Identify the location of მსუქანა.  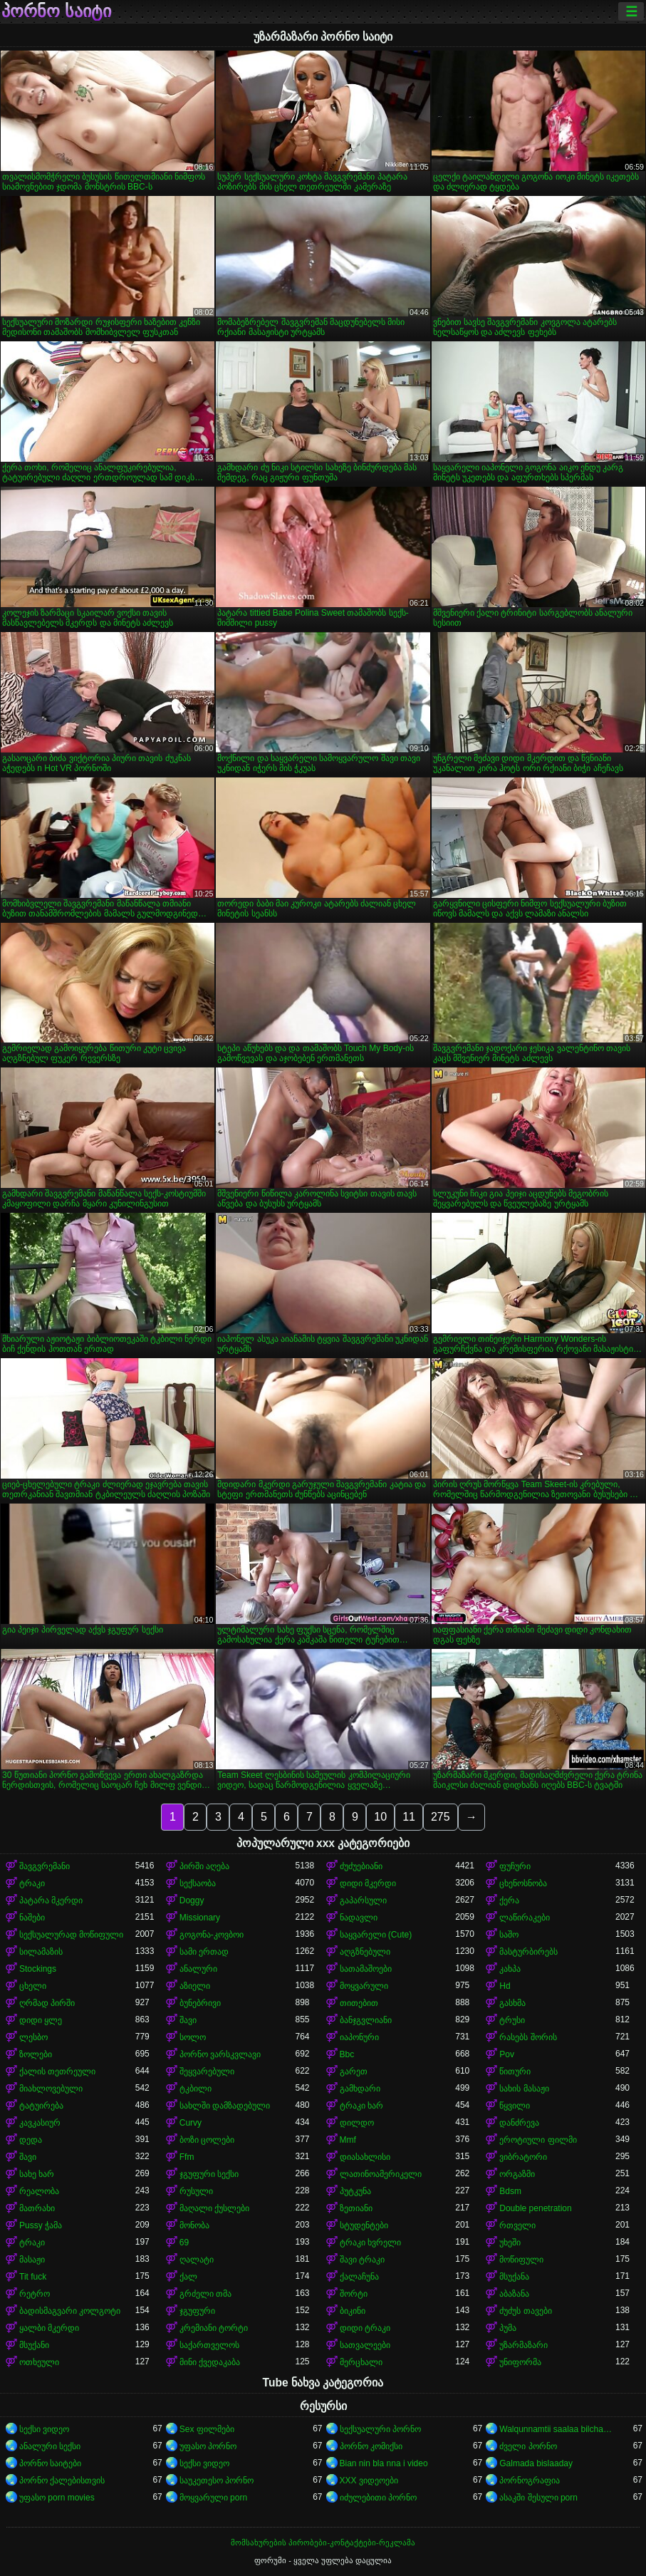
(514, 2277).